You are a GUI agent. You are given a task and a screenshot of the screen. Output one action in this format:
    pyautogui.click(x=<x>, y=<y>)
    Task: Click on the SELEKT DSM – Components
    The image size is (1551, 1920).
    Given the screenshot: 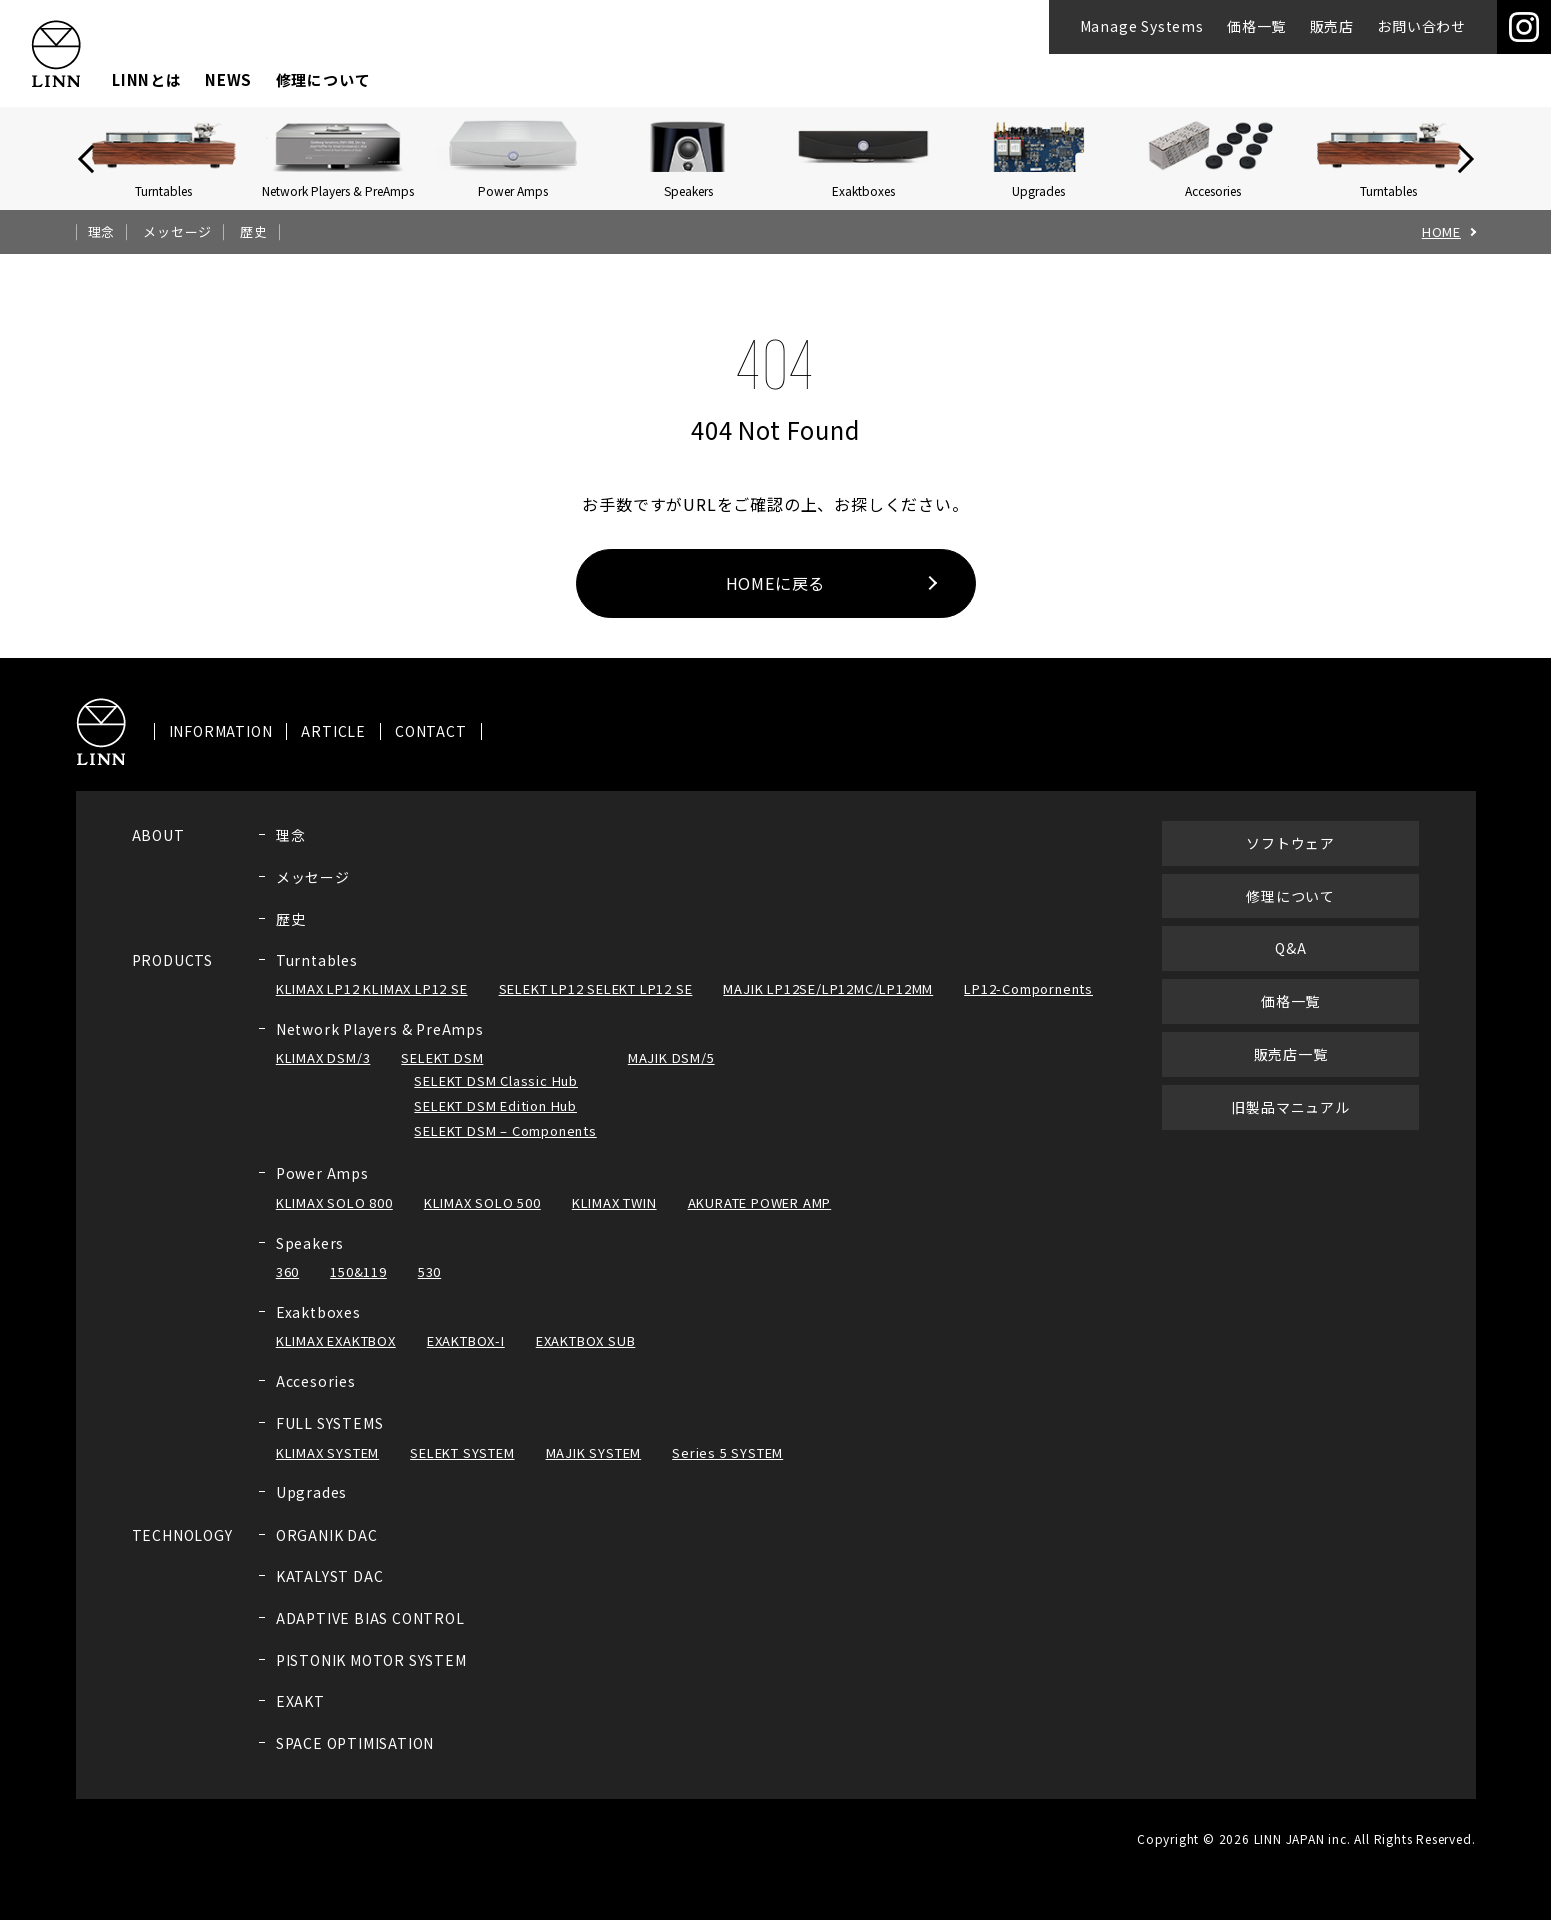 What is the action you would take?
    pyautogui.click(x=505, y=1150)
    